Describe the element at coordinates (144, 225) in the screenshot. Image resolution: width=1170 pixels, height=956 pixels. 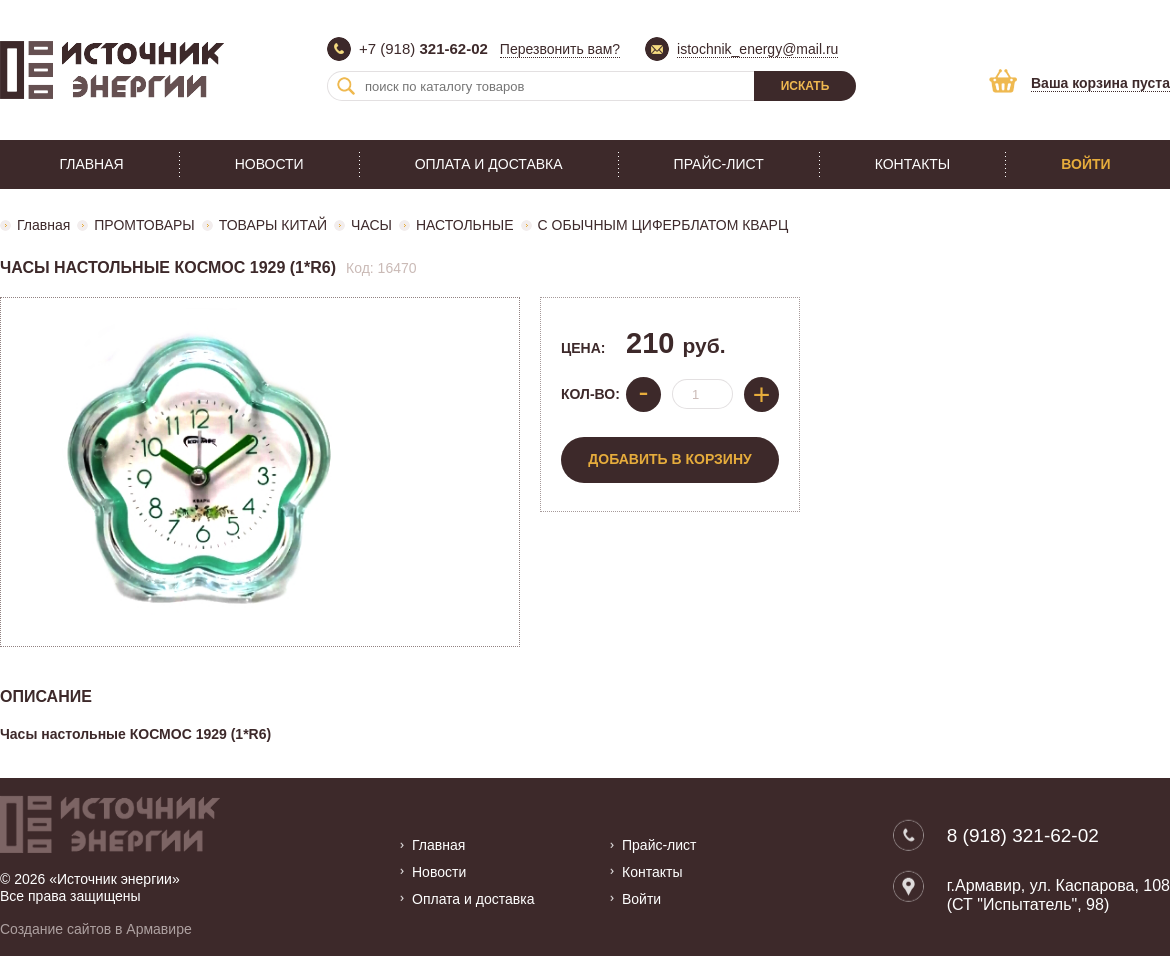
I see `ПРОМТОВАРЫ` at that location.